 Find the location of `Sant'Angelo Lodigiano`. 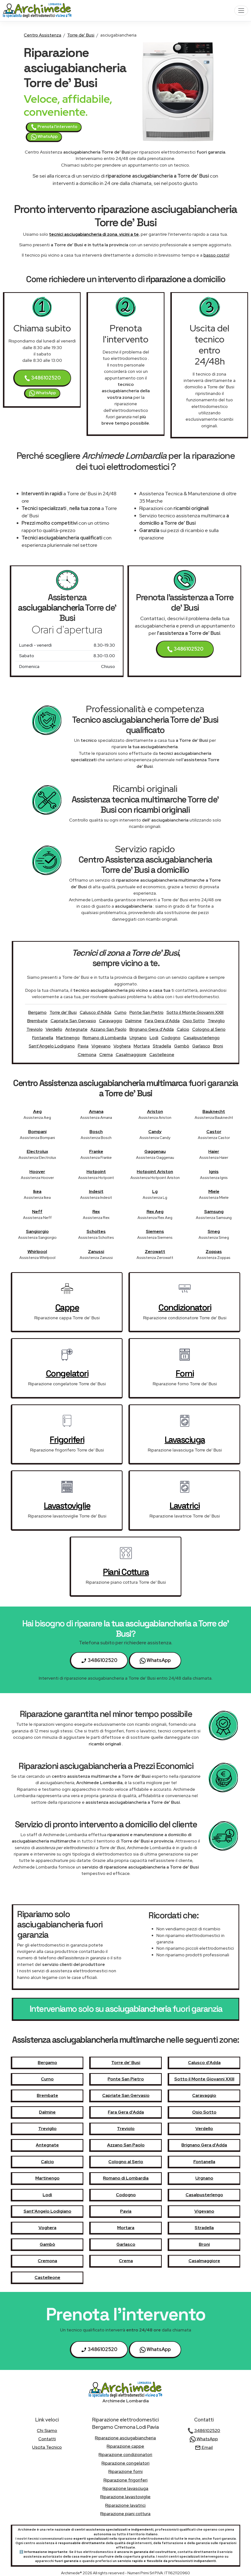

Sant'Angelo Lodigiano is located at coordinates (52, 1046).